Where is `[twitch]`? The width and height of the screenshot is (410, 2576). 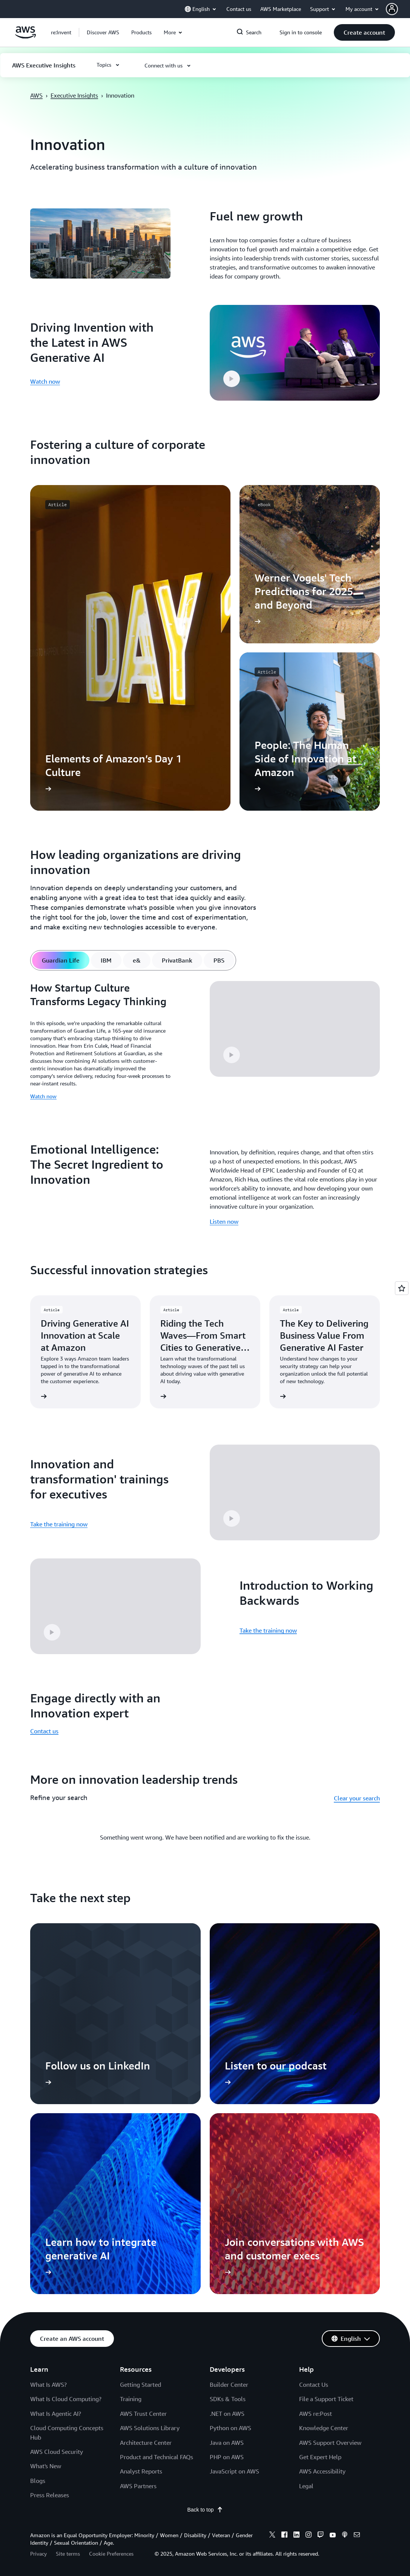 [twitch] is located at coordinates (321, 2536).